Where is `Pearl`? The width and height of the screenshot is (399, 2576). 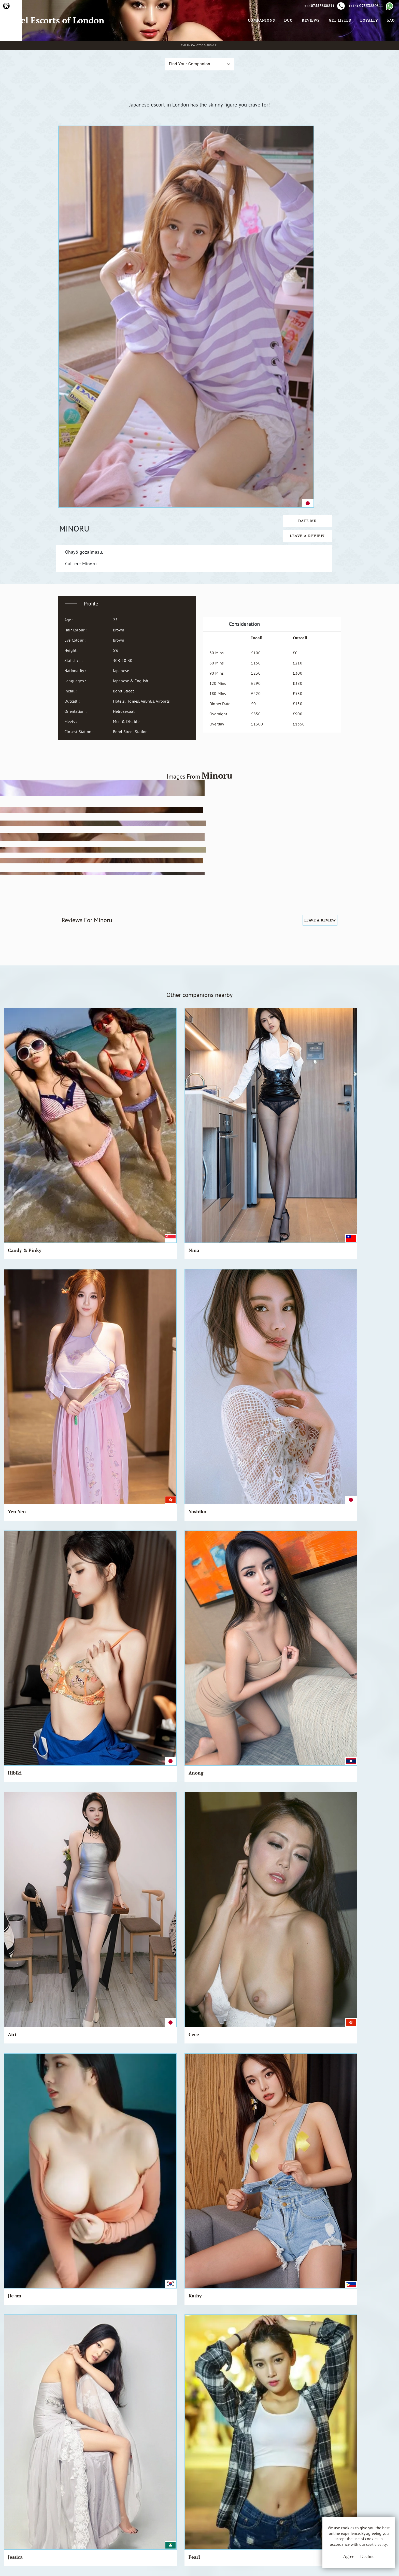
Pearl is located at coordinates (163, 962).